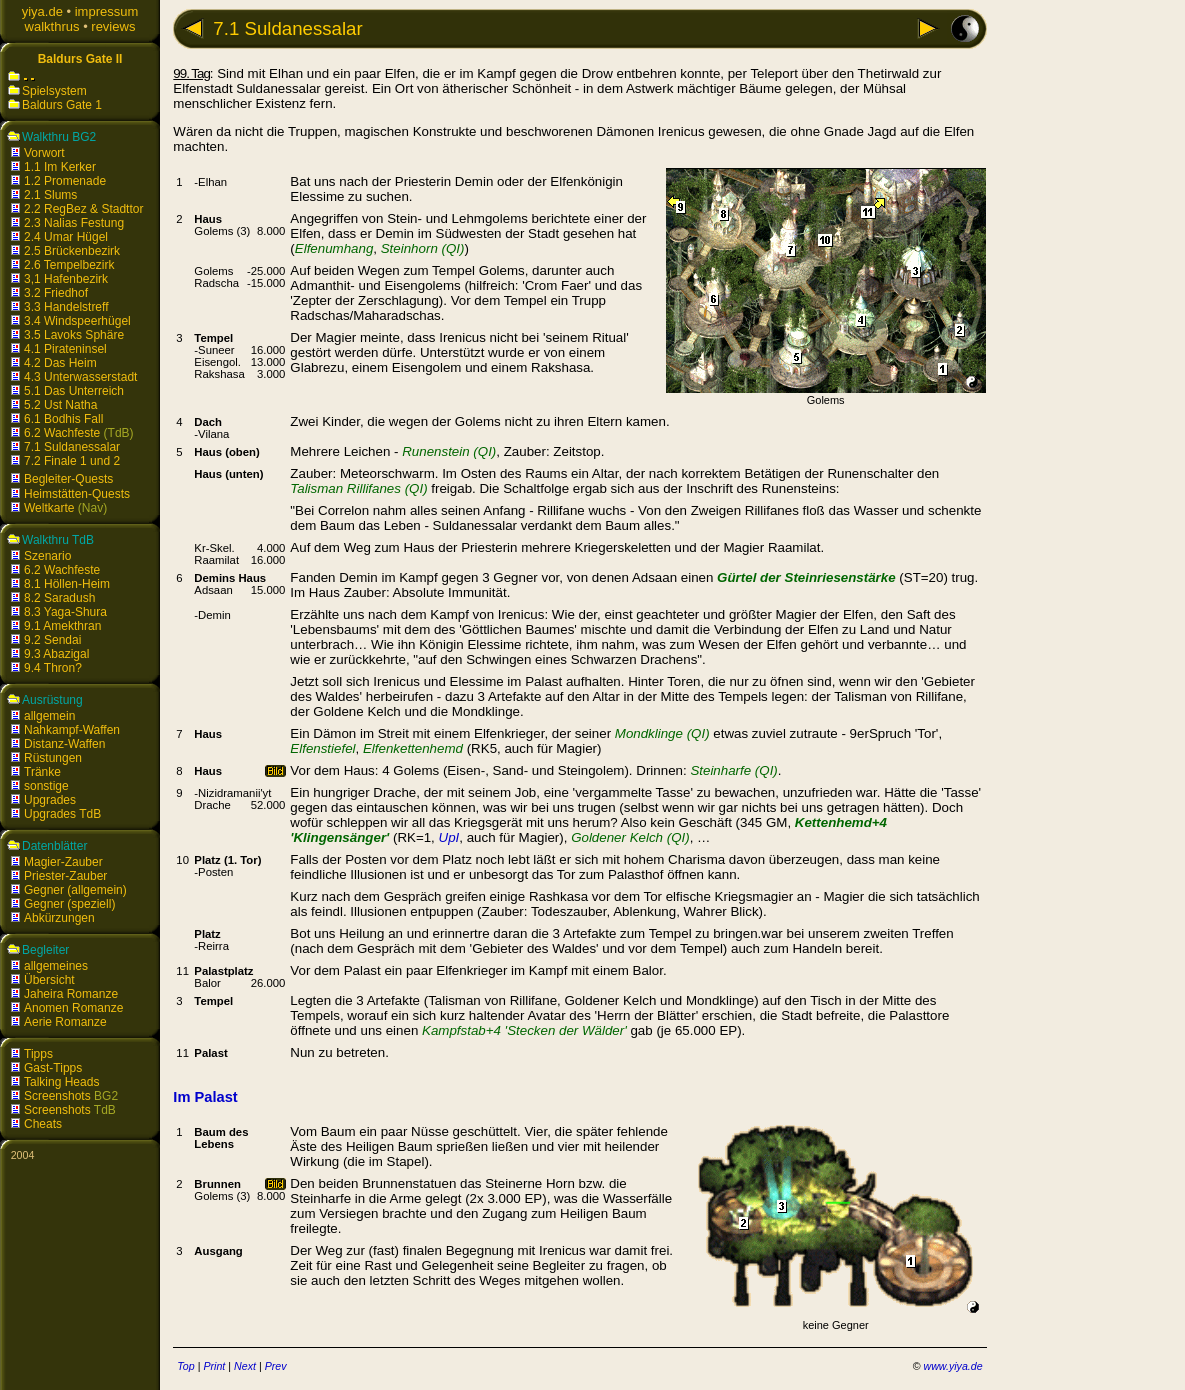 This screenshot has width=1185, height=1390. I want to click on 2.2 RegBez & Stadttor, so click(83, 209).